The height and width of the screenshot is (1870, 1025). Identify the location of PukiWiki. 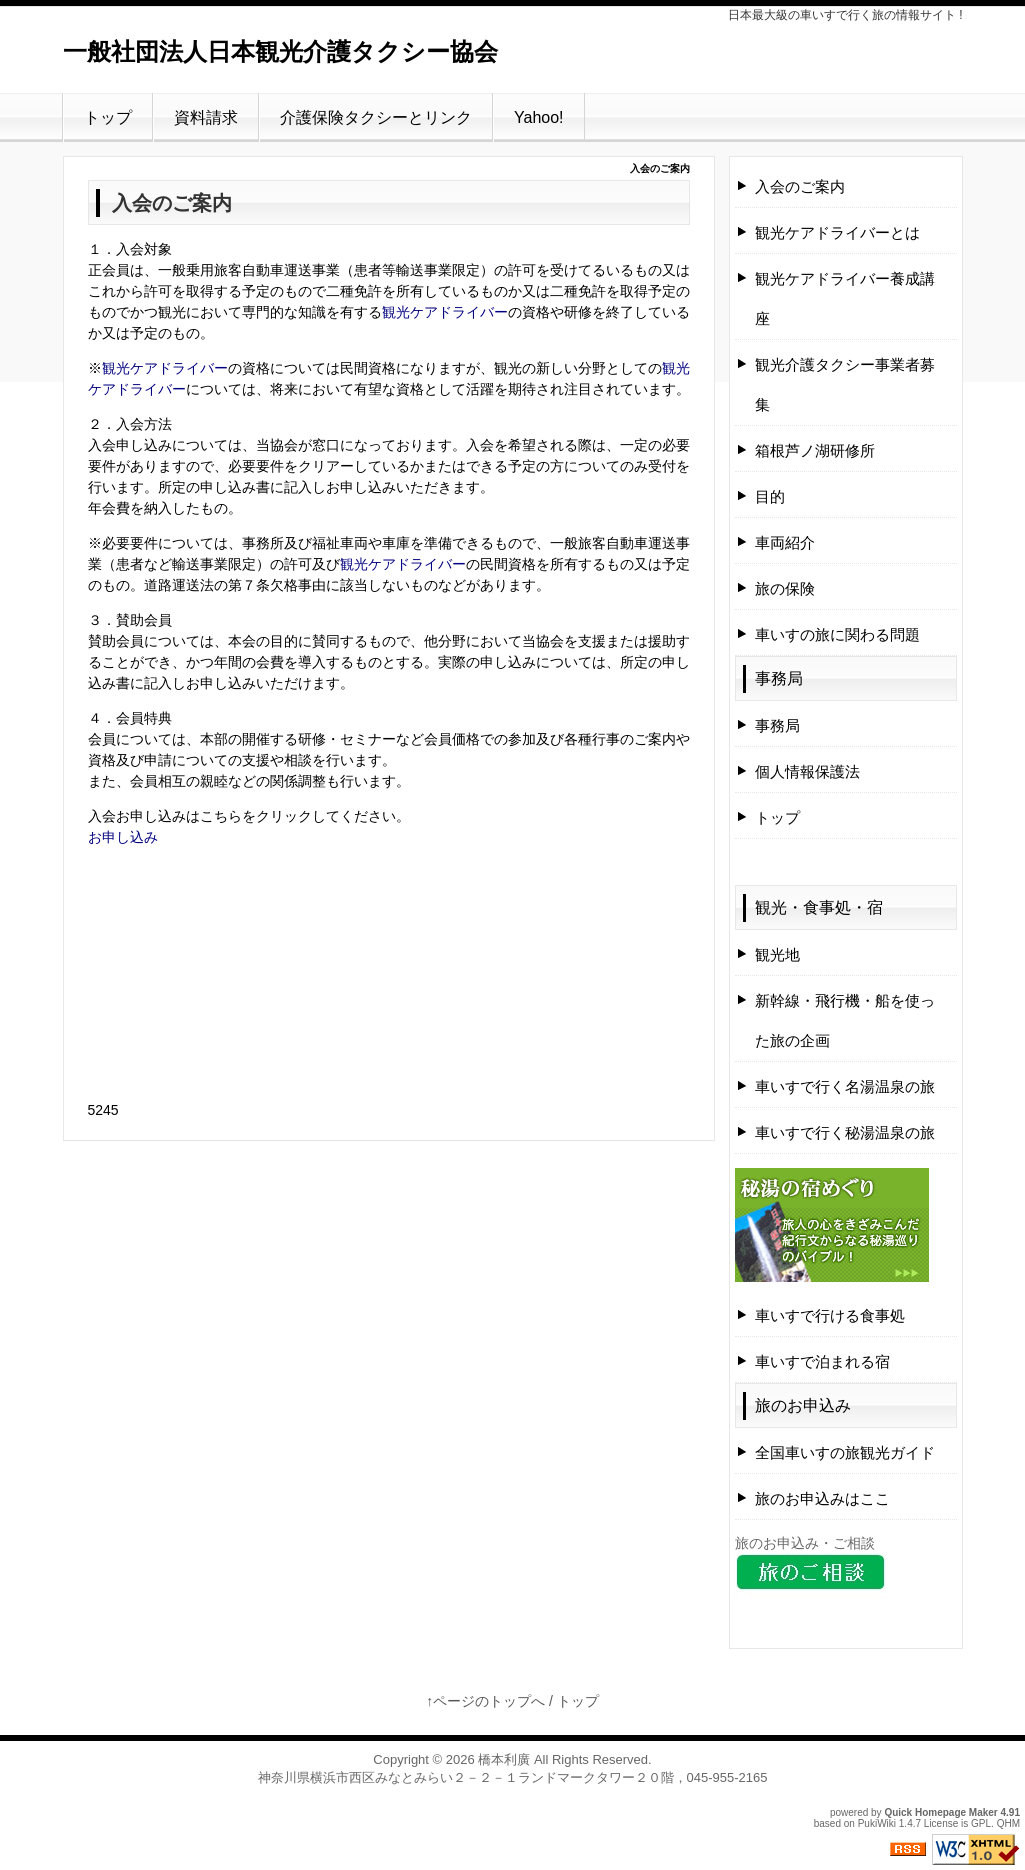
(877, 1823).